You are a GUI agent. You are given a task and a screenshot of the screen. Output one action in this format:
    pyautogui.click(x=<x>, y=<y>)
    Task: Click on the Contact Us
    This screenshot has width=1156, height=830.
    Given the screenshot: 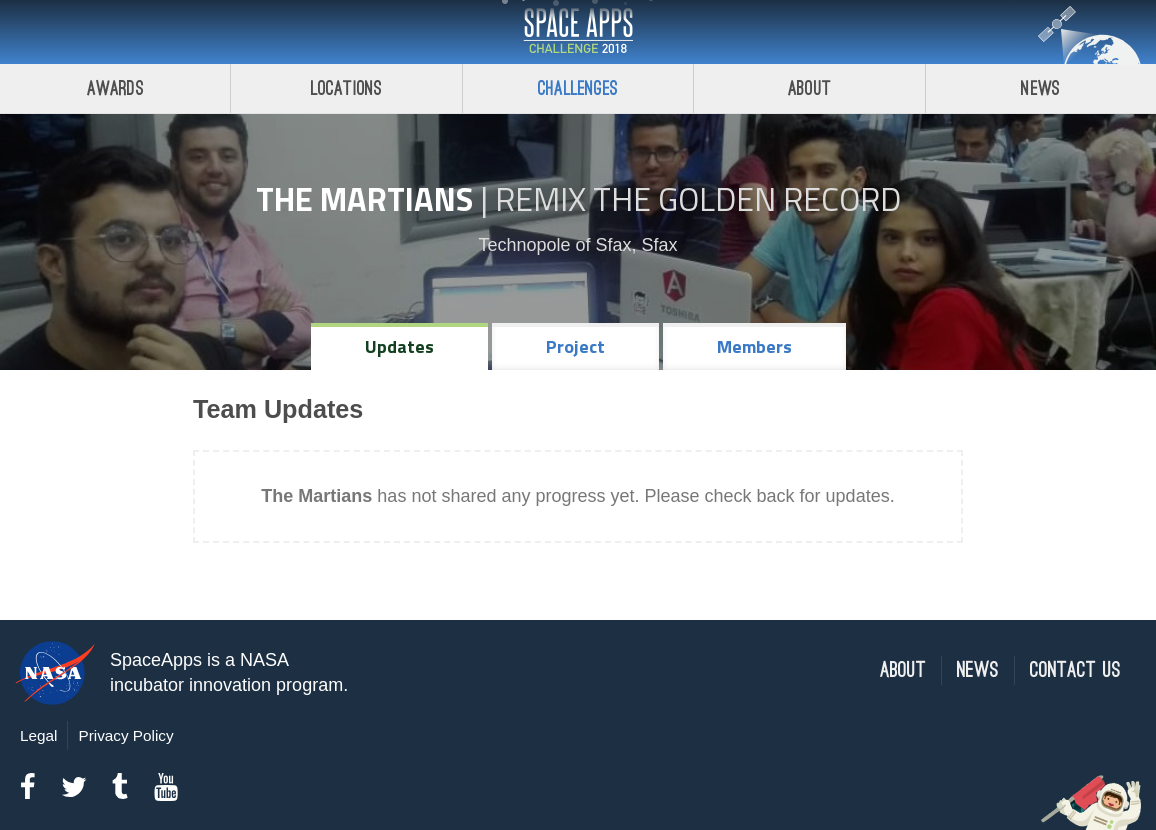 What is the action you would take?
    pyautogui.click(x=1075, y=670)
    